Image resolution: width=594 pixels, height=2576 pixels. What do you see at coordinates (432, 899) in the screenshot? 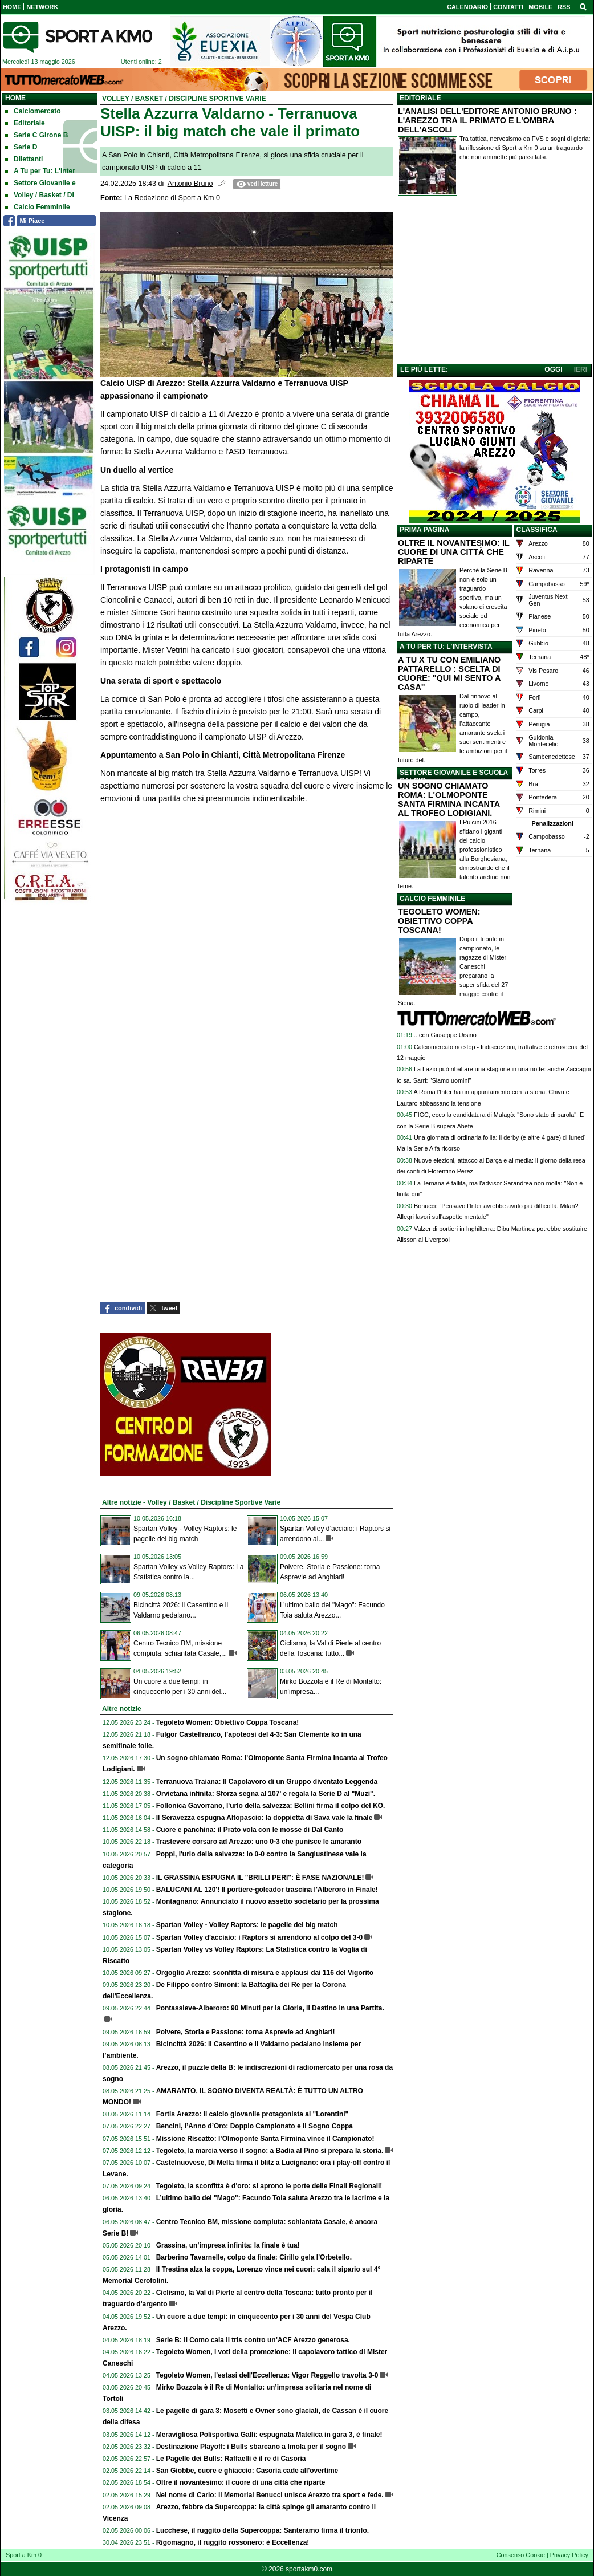
I see `CALCIO FEMMINILE` at bounding box center [432, 899].